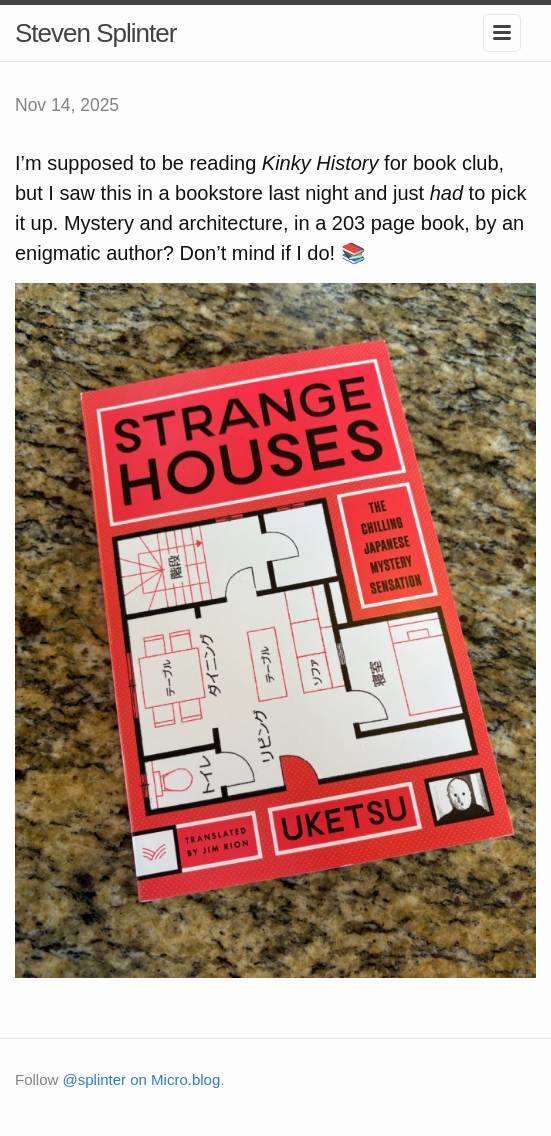  What do you see at coordinates (95, 33) in the screenshot?
I see `Steven Splinter` at bounding box center [95, 33].